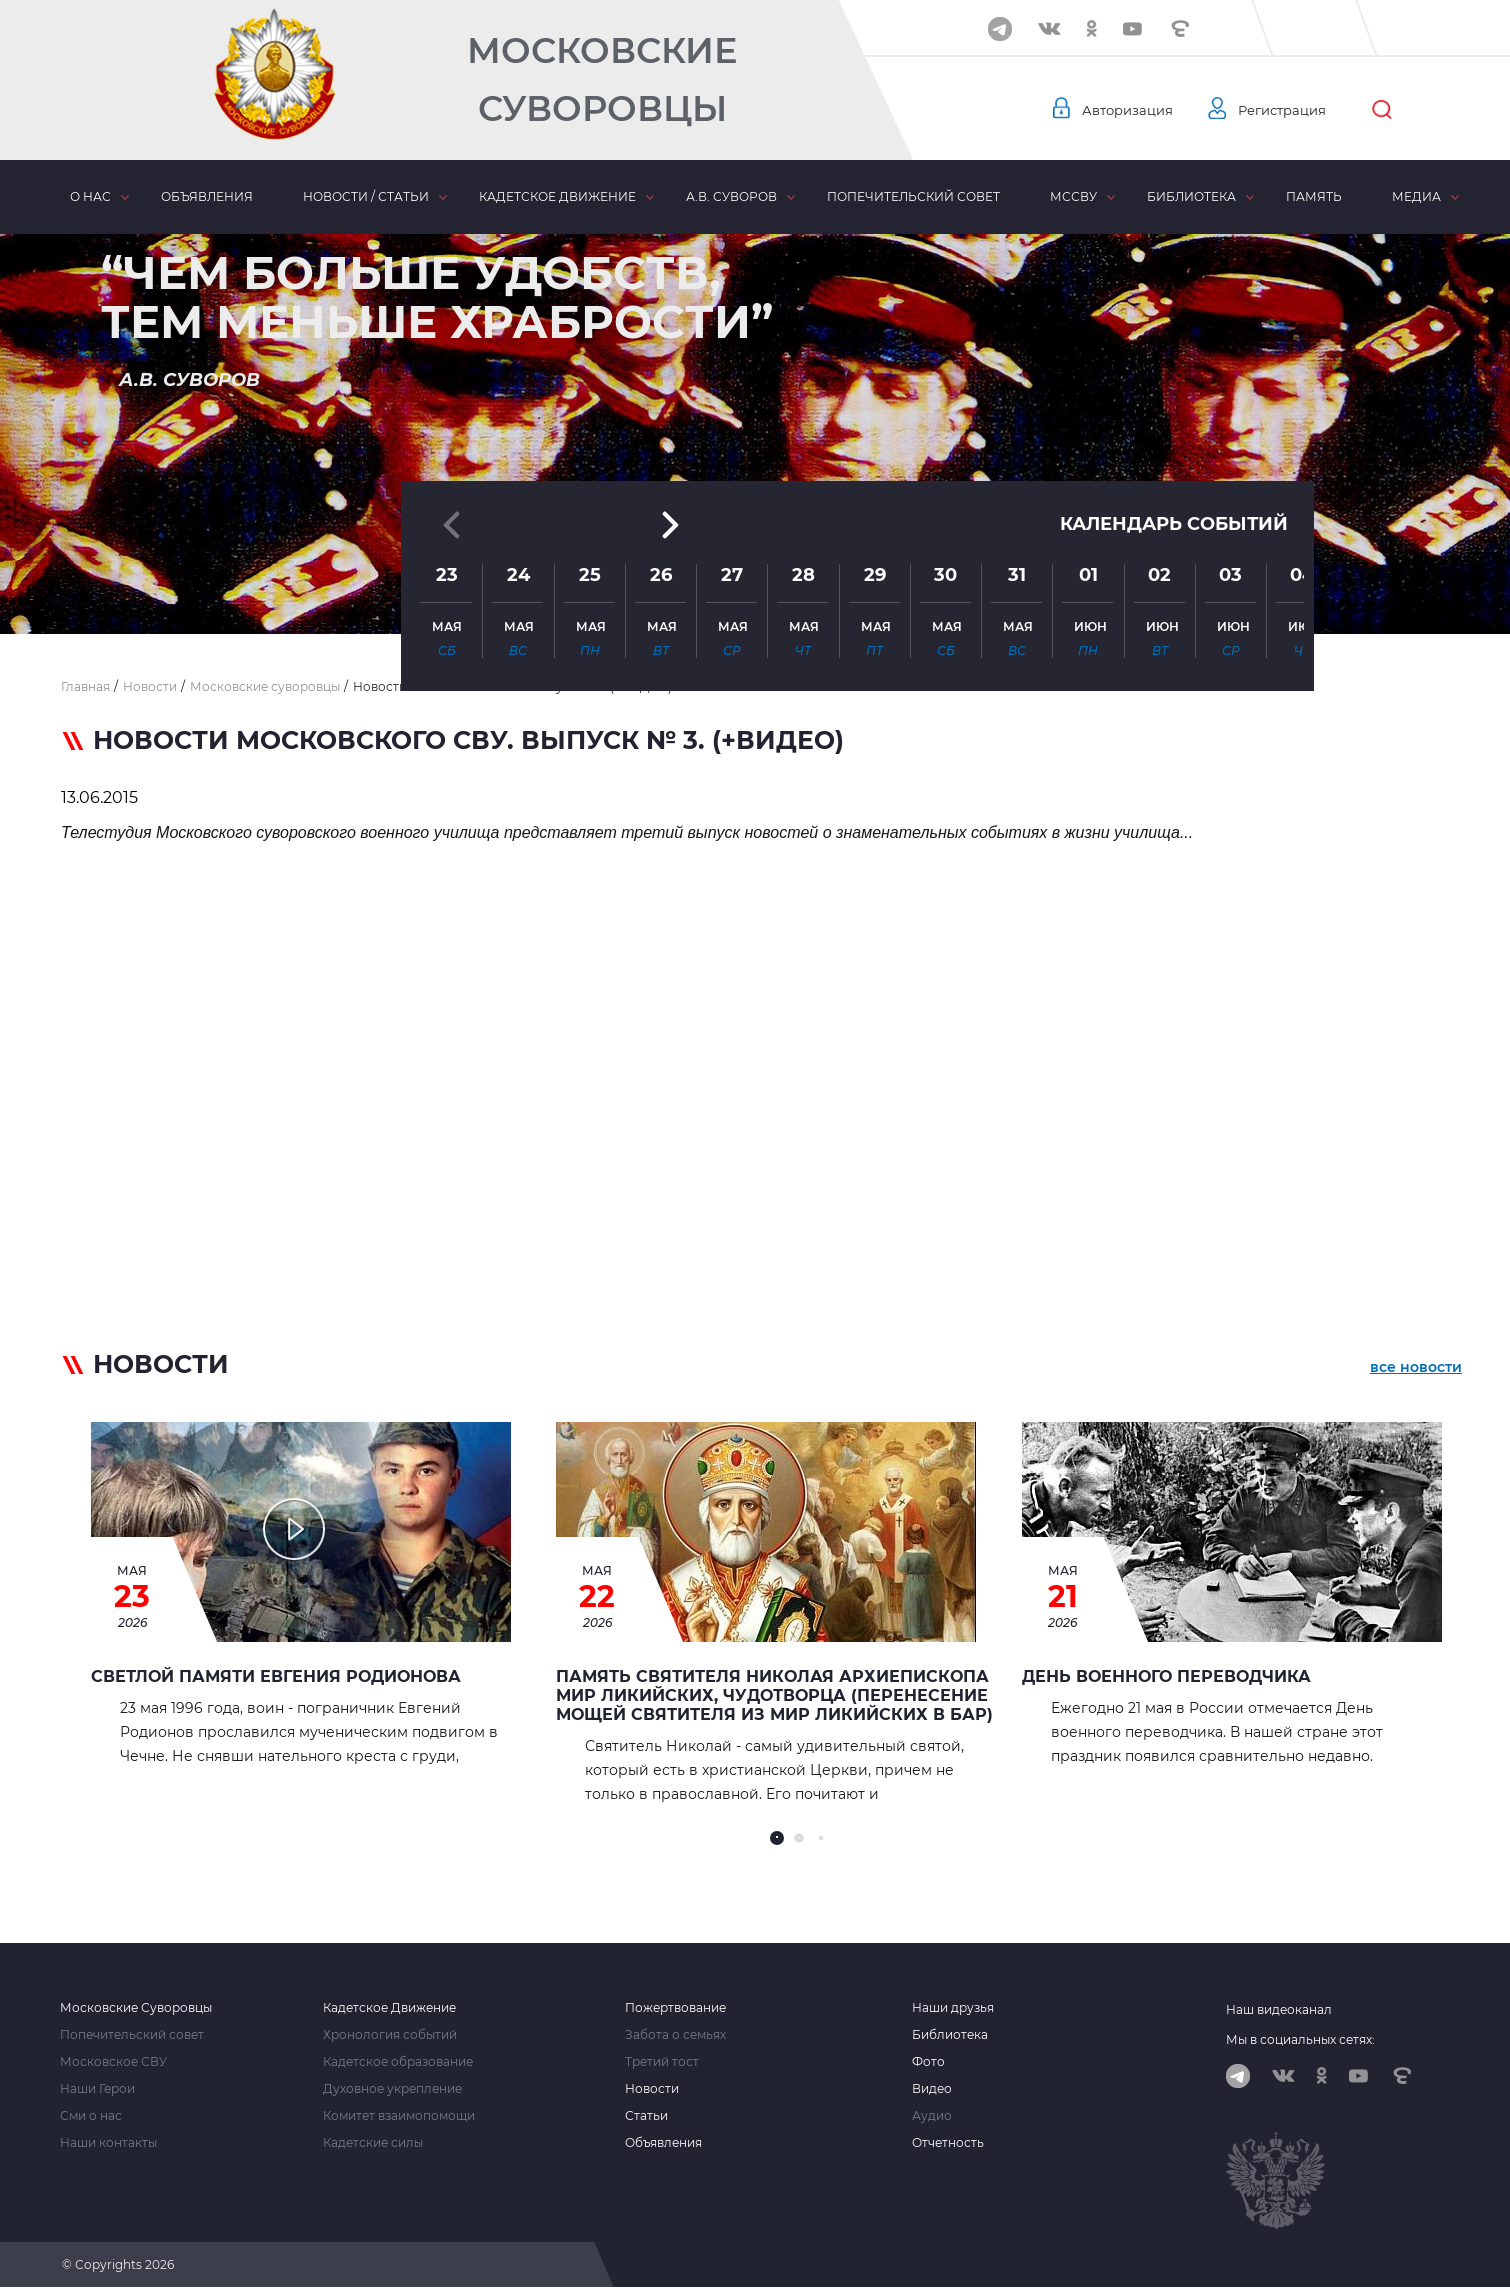  What do you see at coordinates (392, 2089) in the screenshot?
I see `Духовное укрепление` at bounding box center [392, 2089].